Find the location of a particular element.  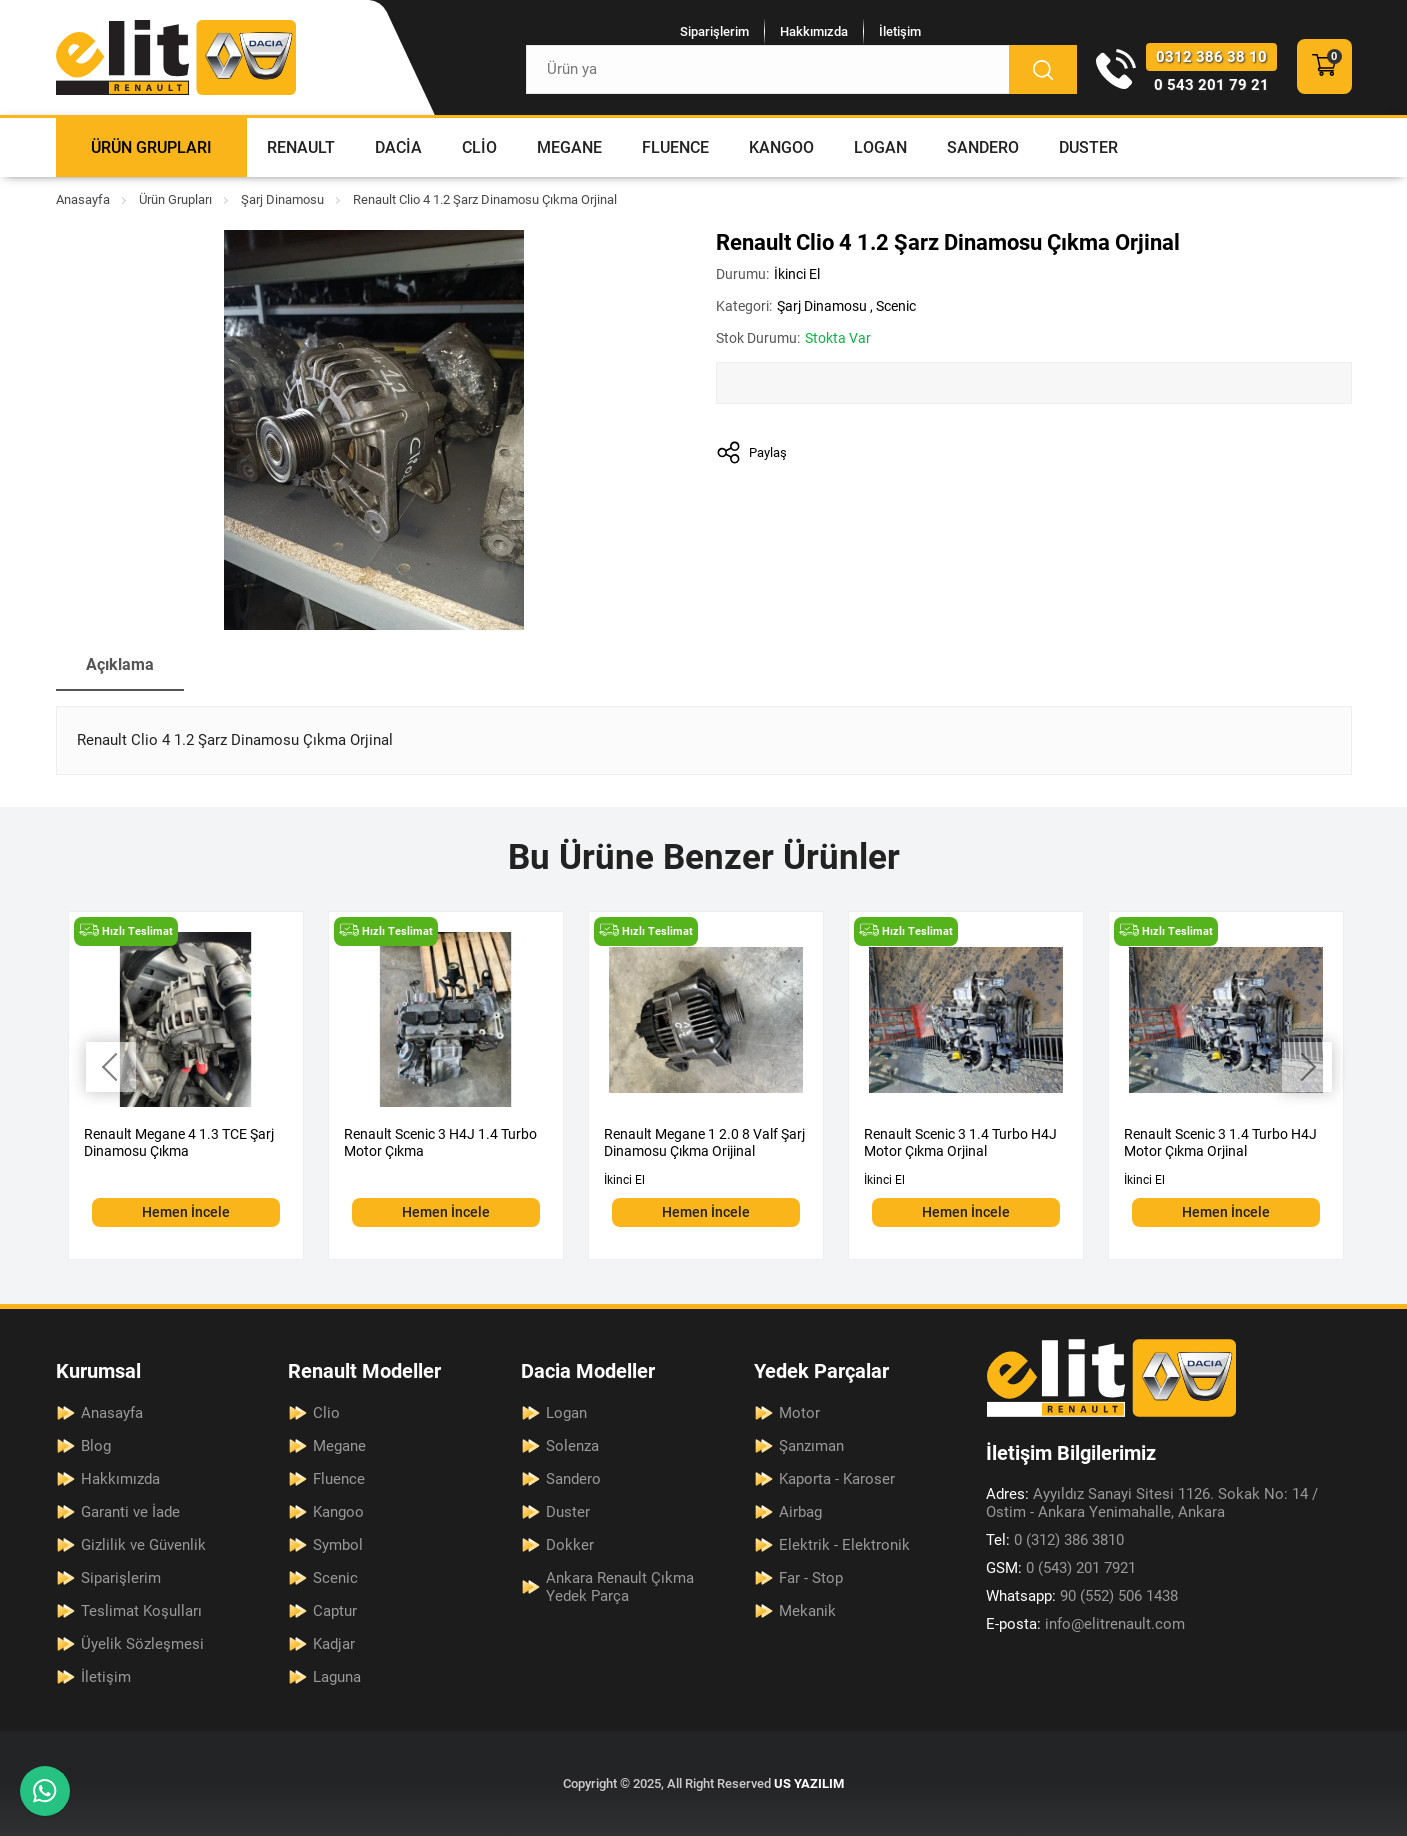

Renault is located at coordinates (301, 147).